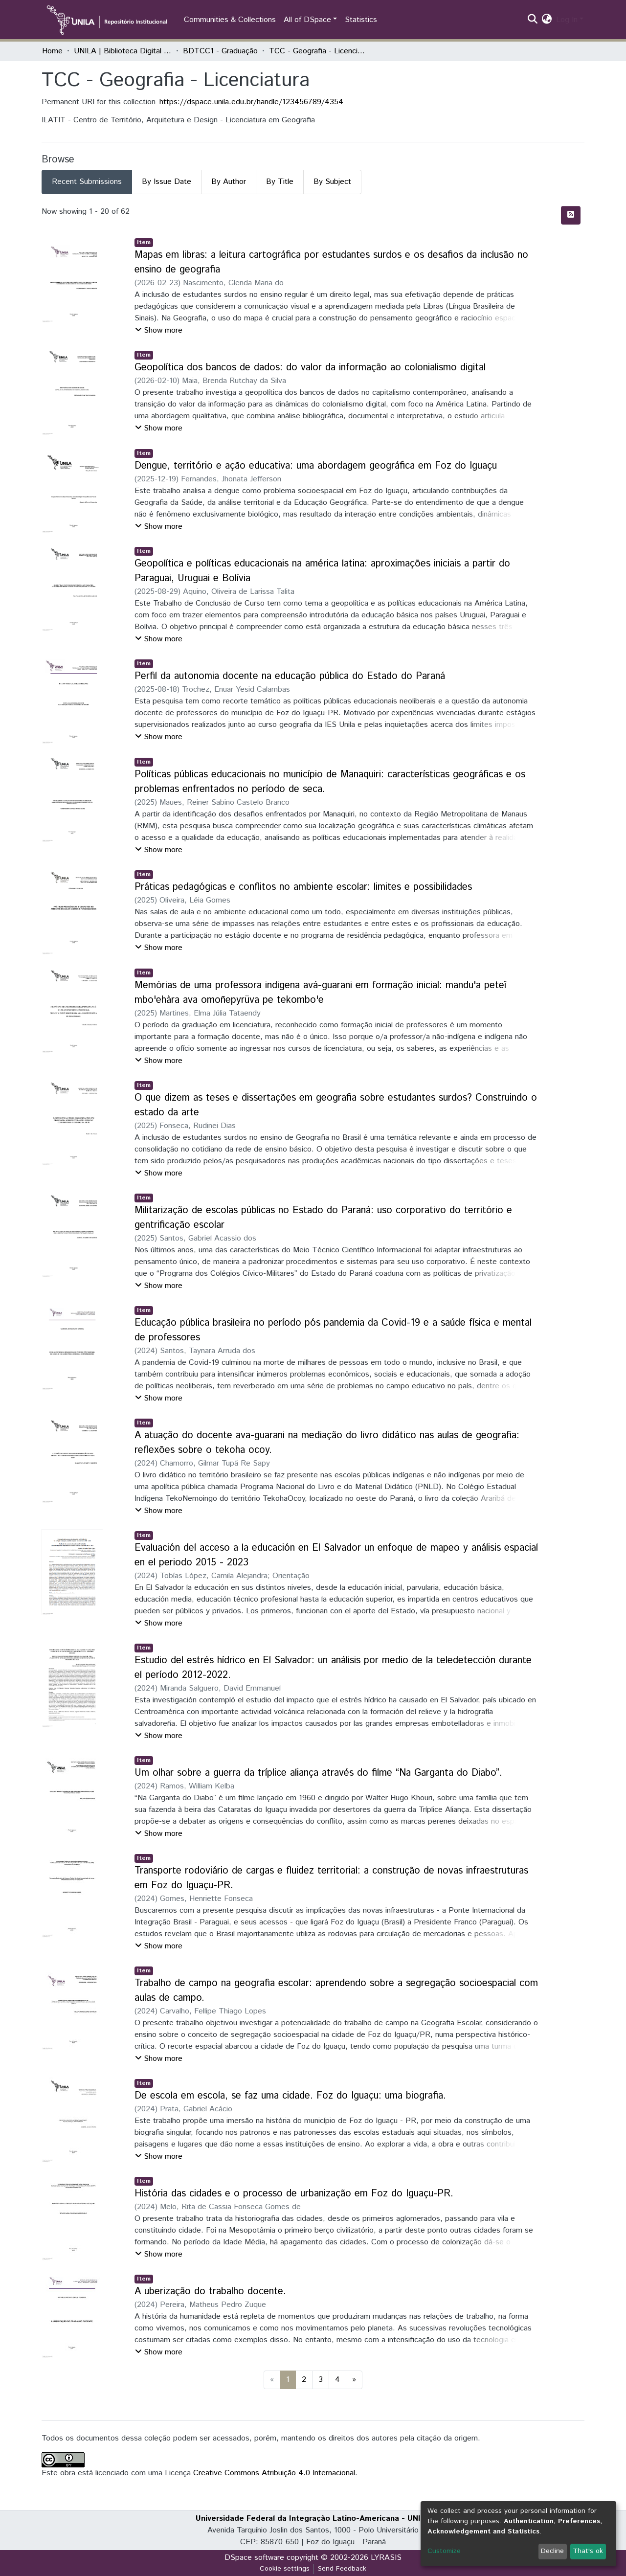 Image resolution: width=626 pixels, height=2576 pixels. What do you see at coordinates (315, 466) in the screenshot?
I see `Dengue, território e ação educativa: uma abordagem geográfica em Foz do Iguaçu` at bounding box center [315, 466].